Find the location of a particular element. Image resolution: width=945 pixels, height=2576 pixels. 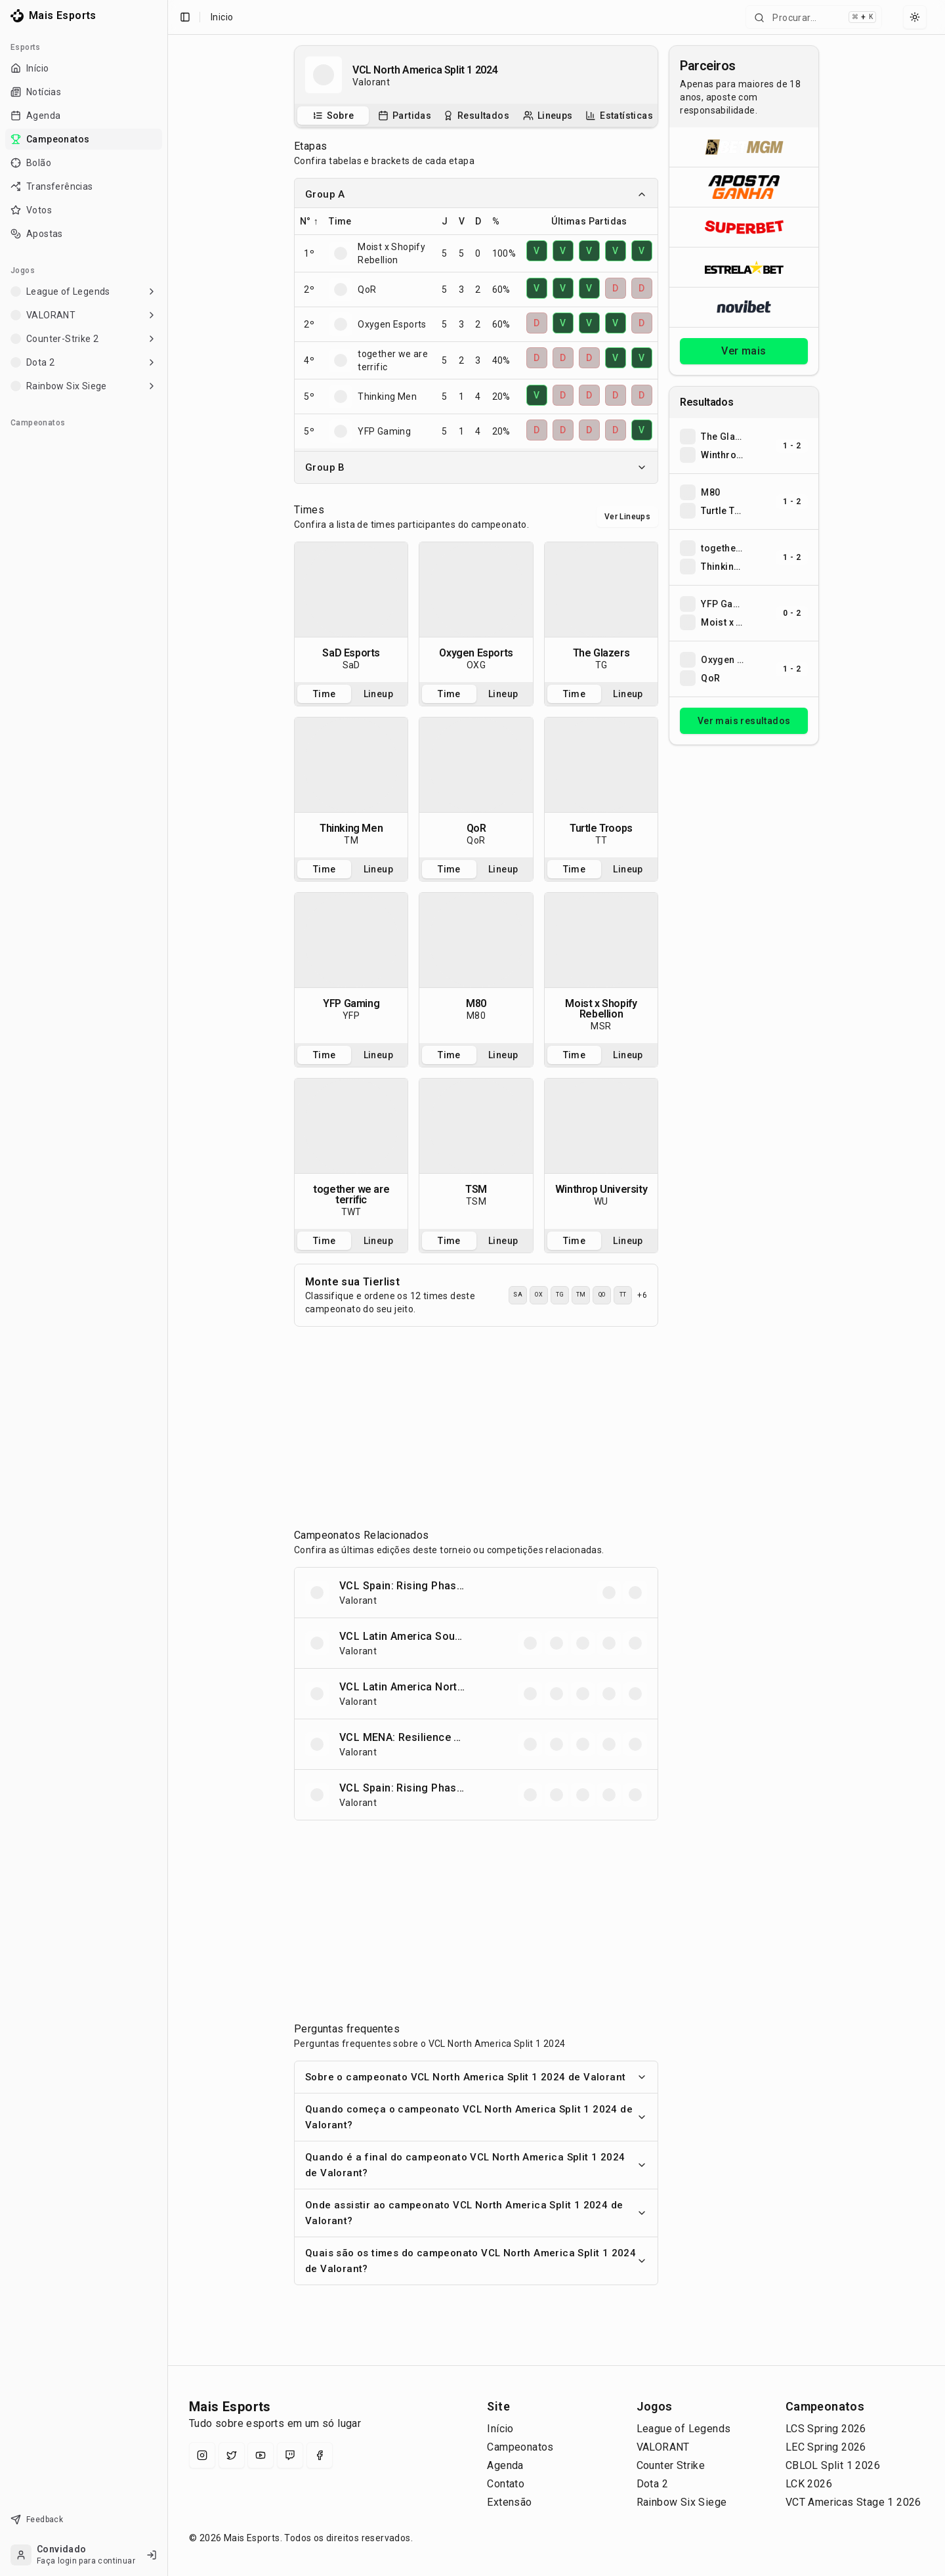

Inicio is located at coordinates (222, 17).